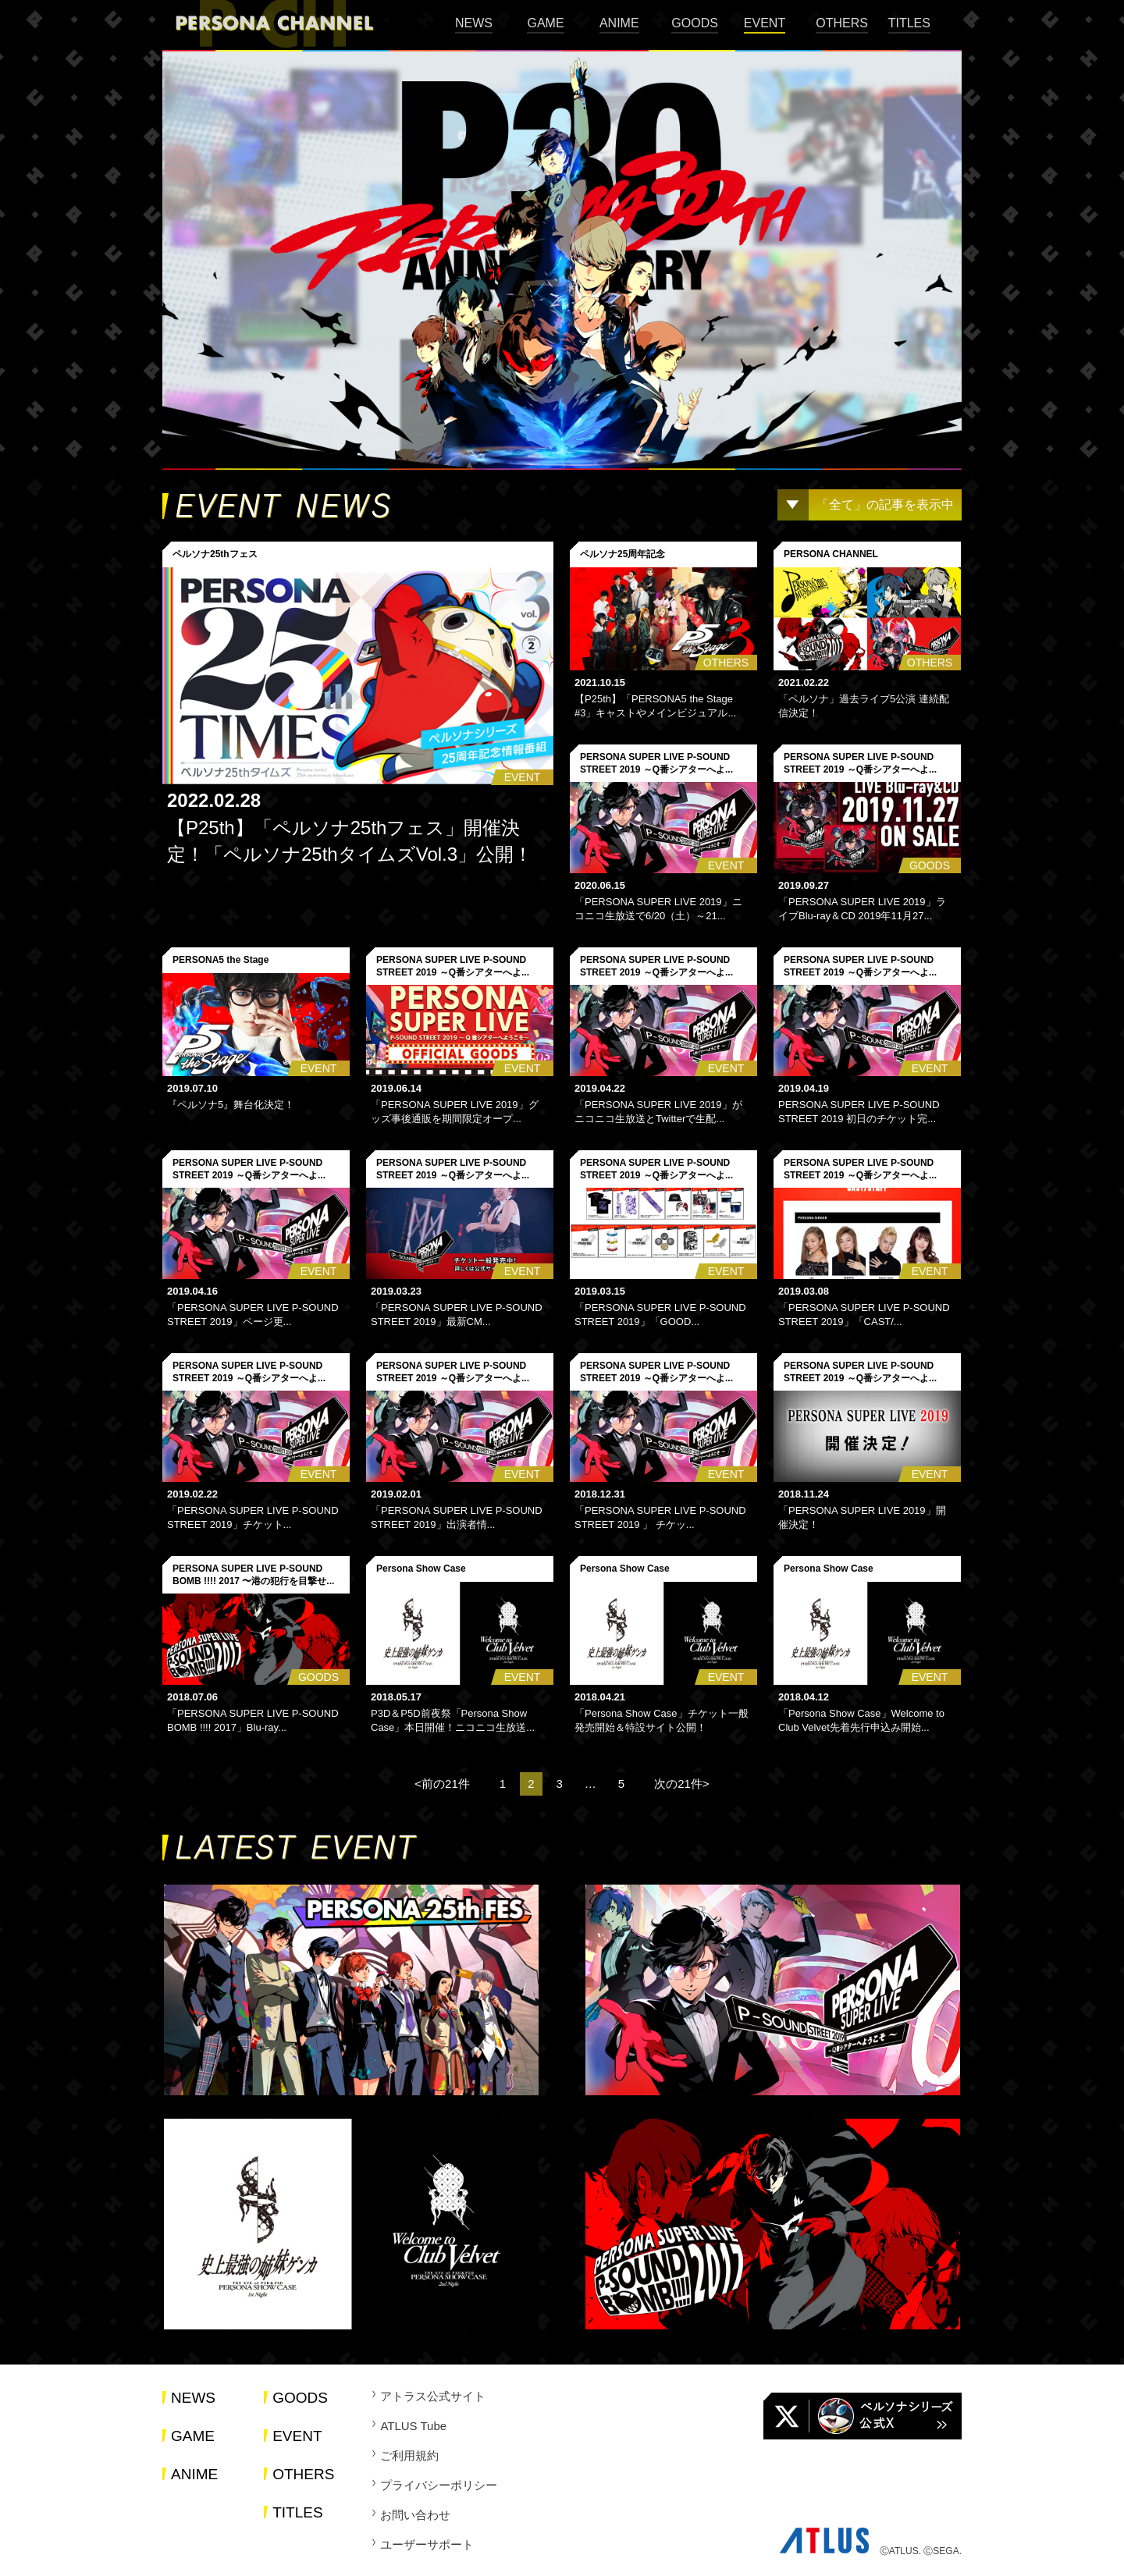 This screenshot has width=1124, height=2576. What do you see at coordinates (619, 23) in the screenshot?
I see `ANIME` at bounding box center [619, 23].